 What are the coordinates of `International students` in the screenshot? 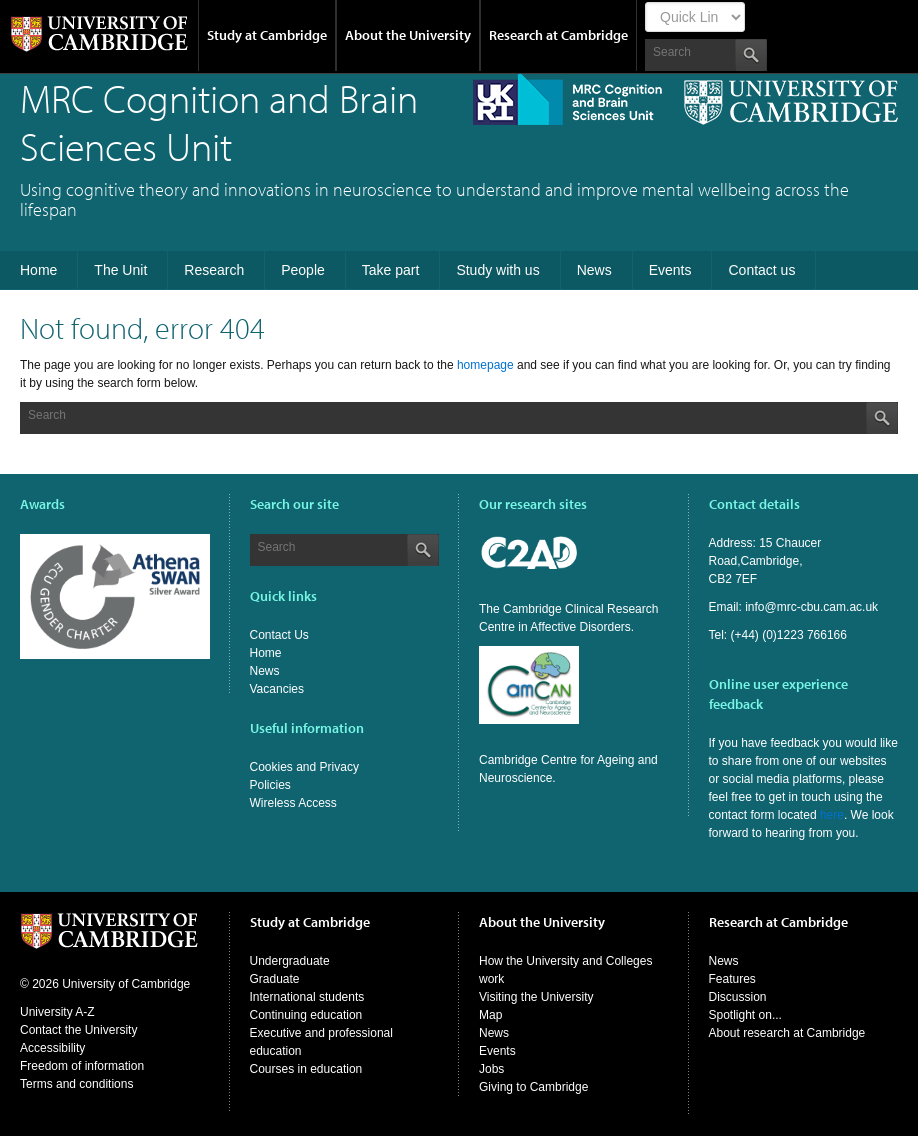 It's located at (307, 997).